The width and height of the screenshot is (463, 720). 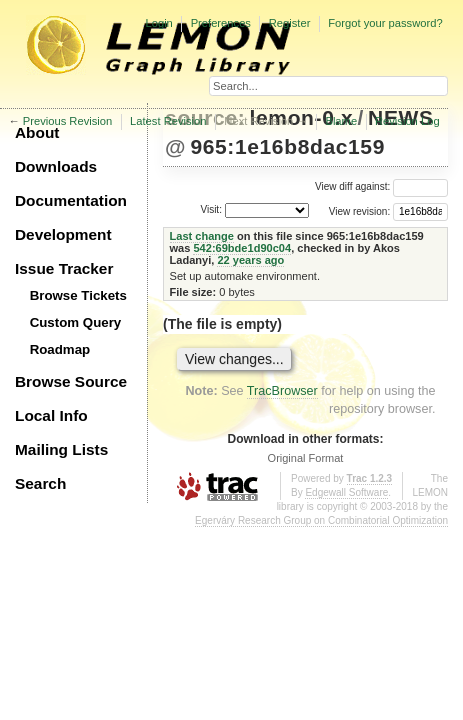 I want to click on Mailing Lists, so click(x=61, y=449).